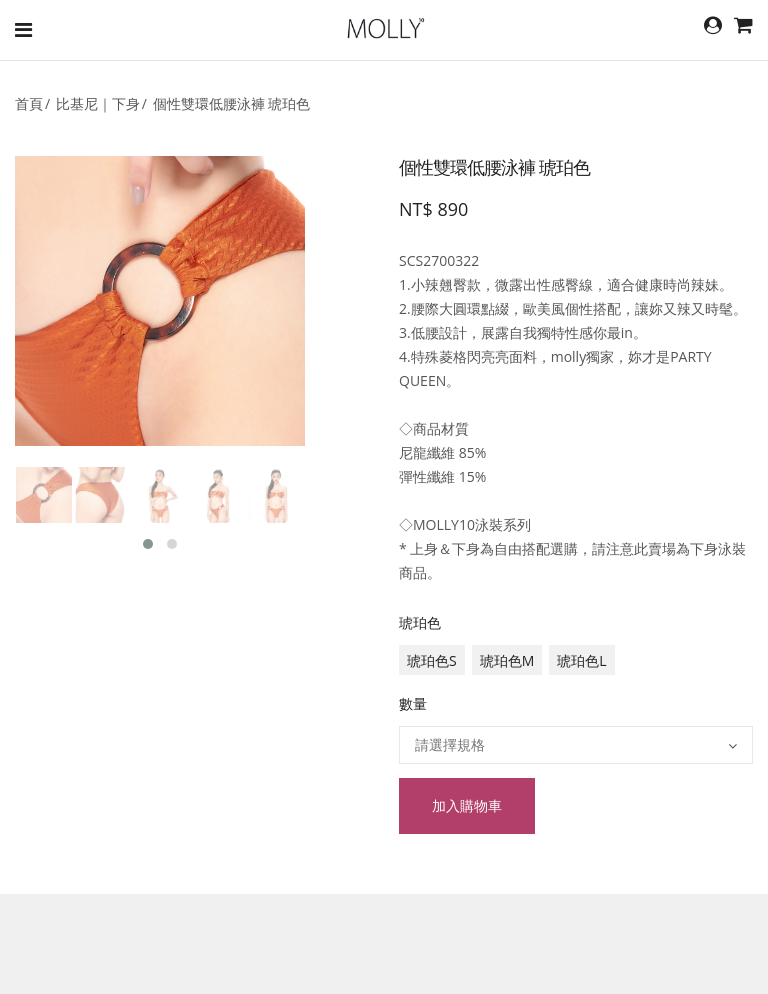  What do you see at coordinates (467, 805) in the screenshot?
I see `加入購物車` at bounding box center [467, 805].